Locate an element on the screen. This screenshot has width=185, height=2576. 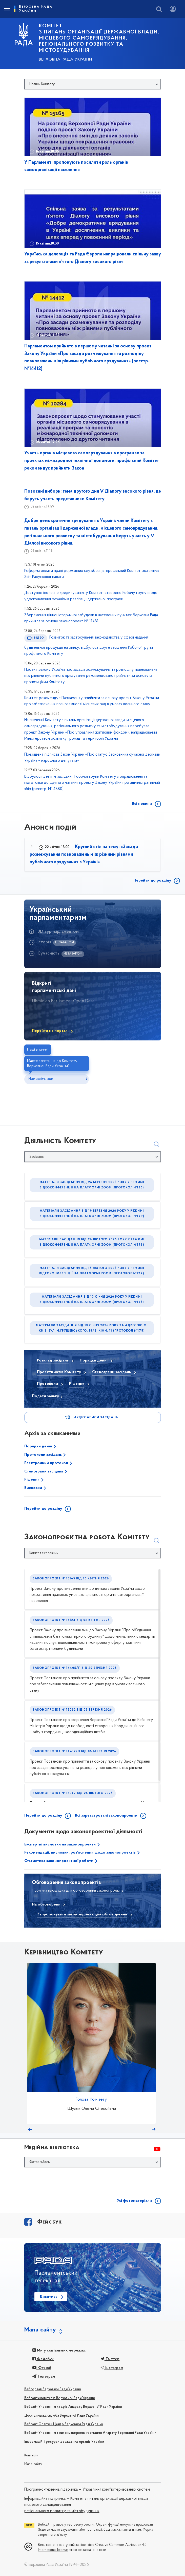
Мапа сайту is located at coordinates (33, 2464).